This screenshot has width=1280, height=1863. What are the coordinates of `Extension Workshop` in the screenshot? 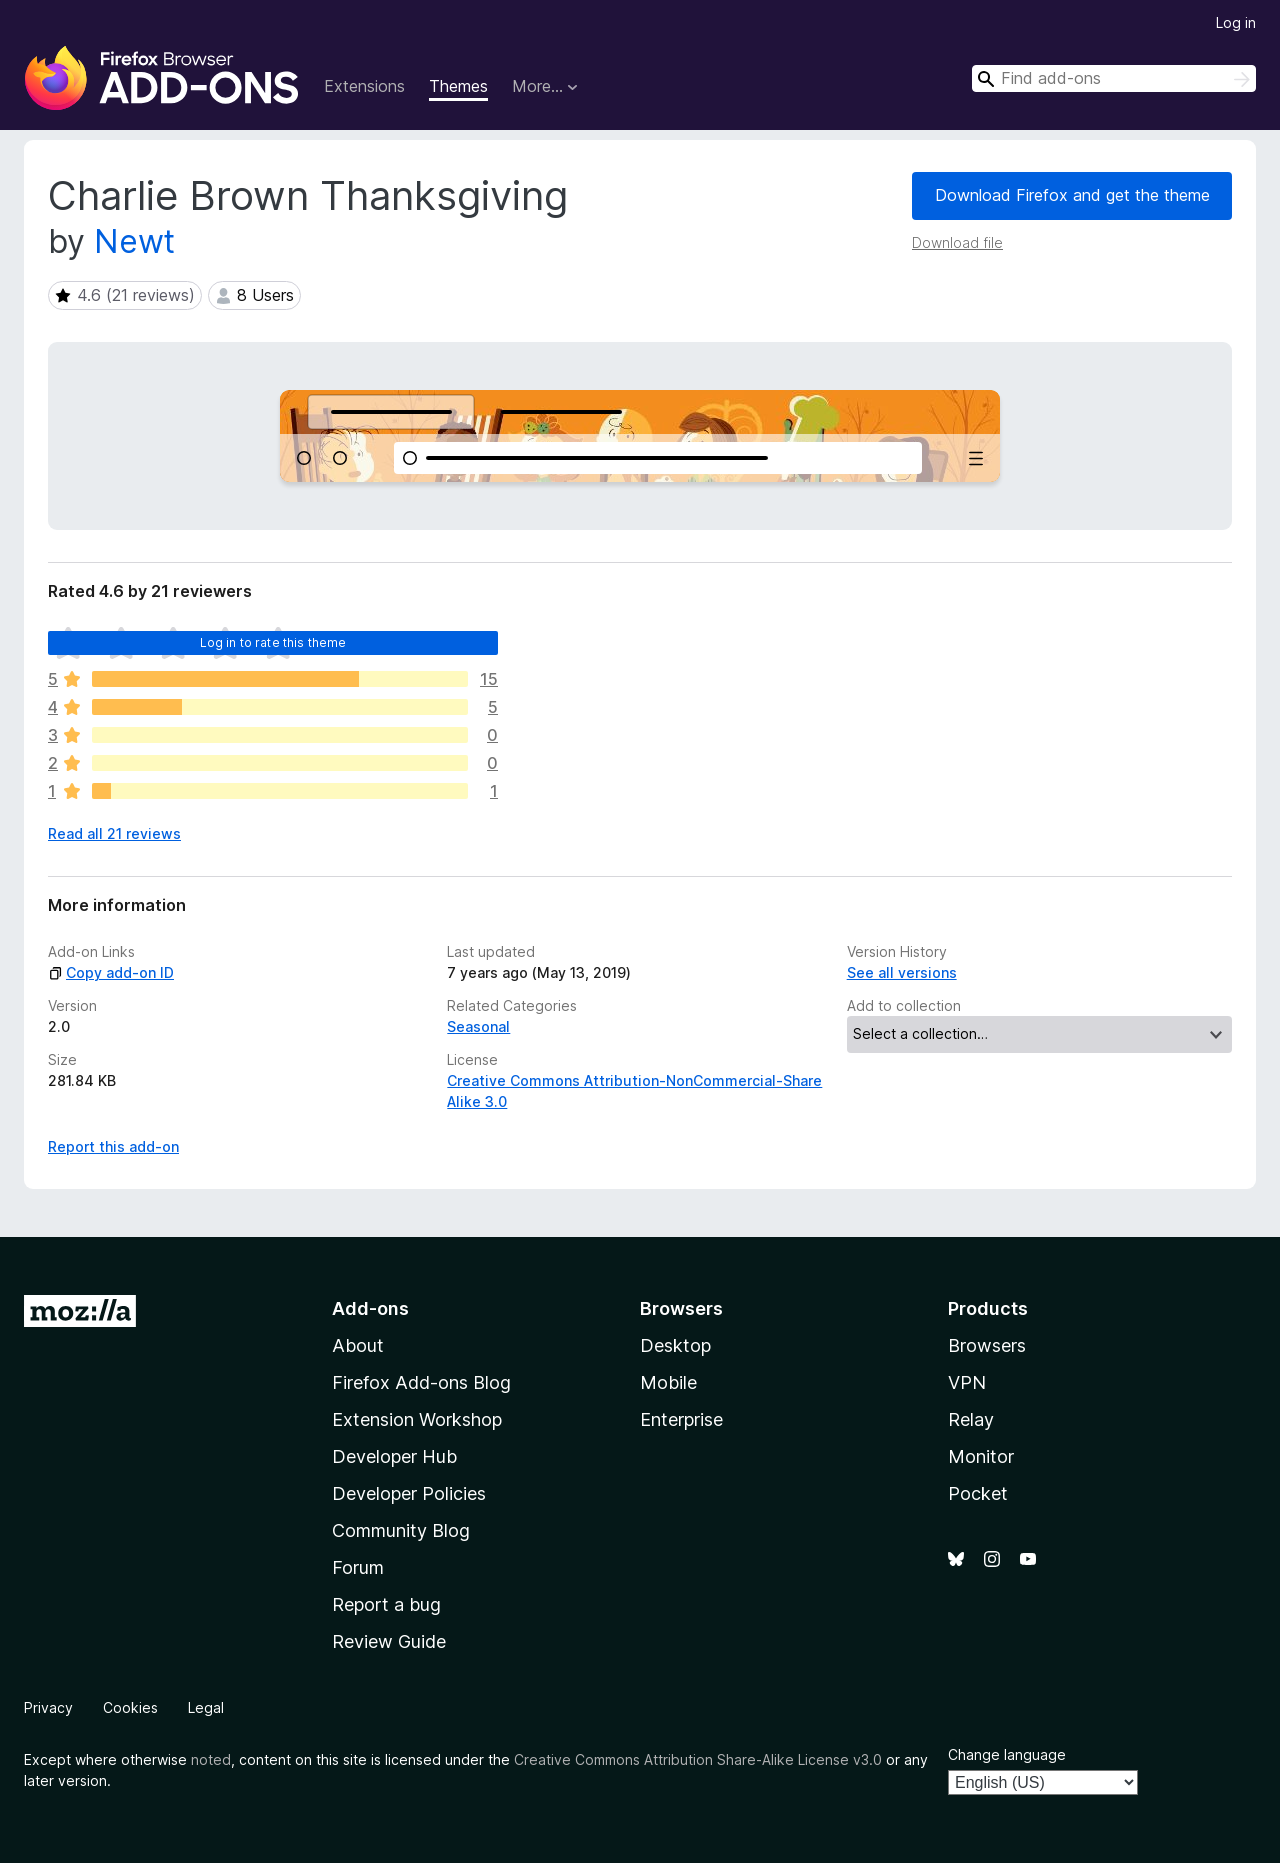 It's located at (417, 1419).